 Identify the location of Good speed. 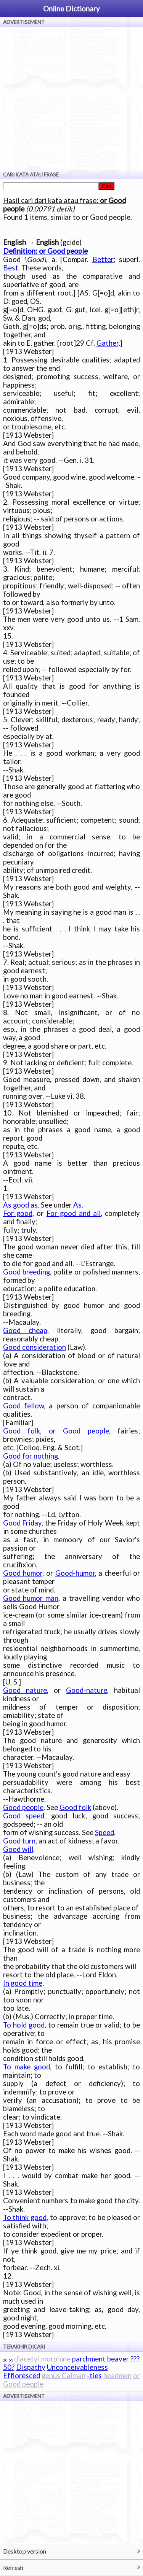
(24, 1816).